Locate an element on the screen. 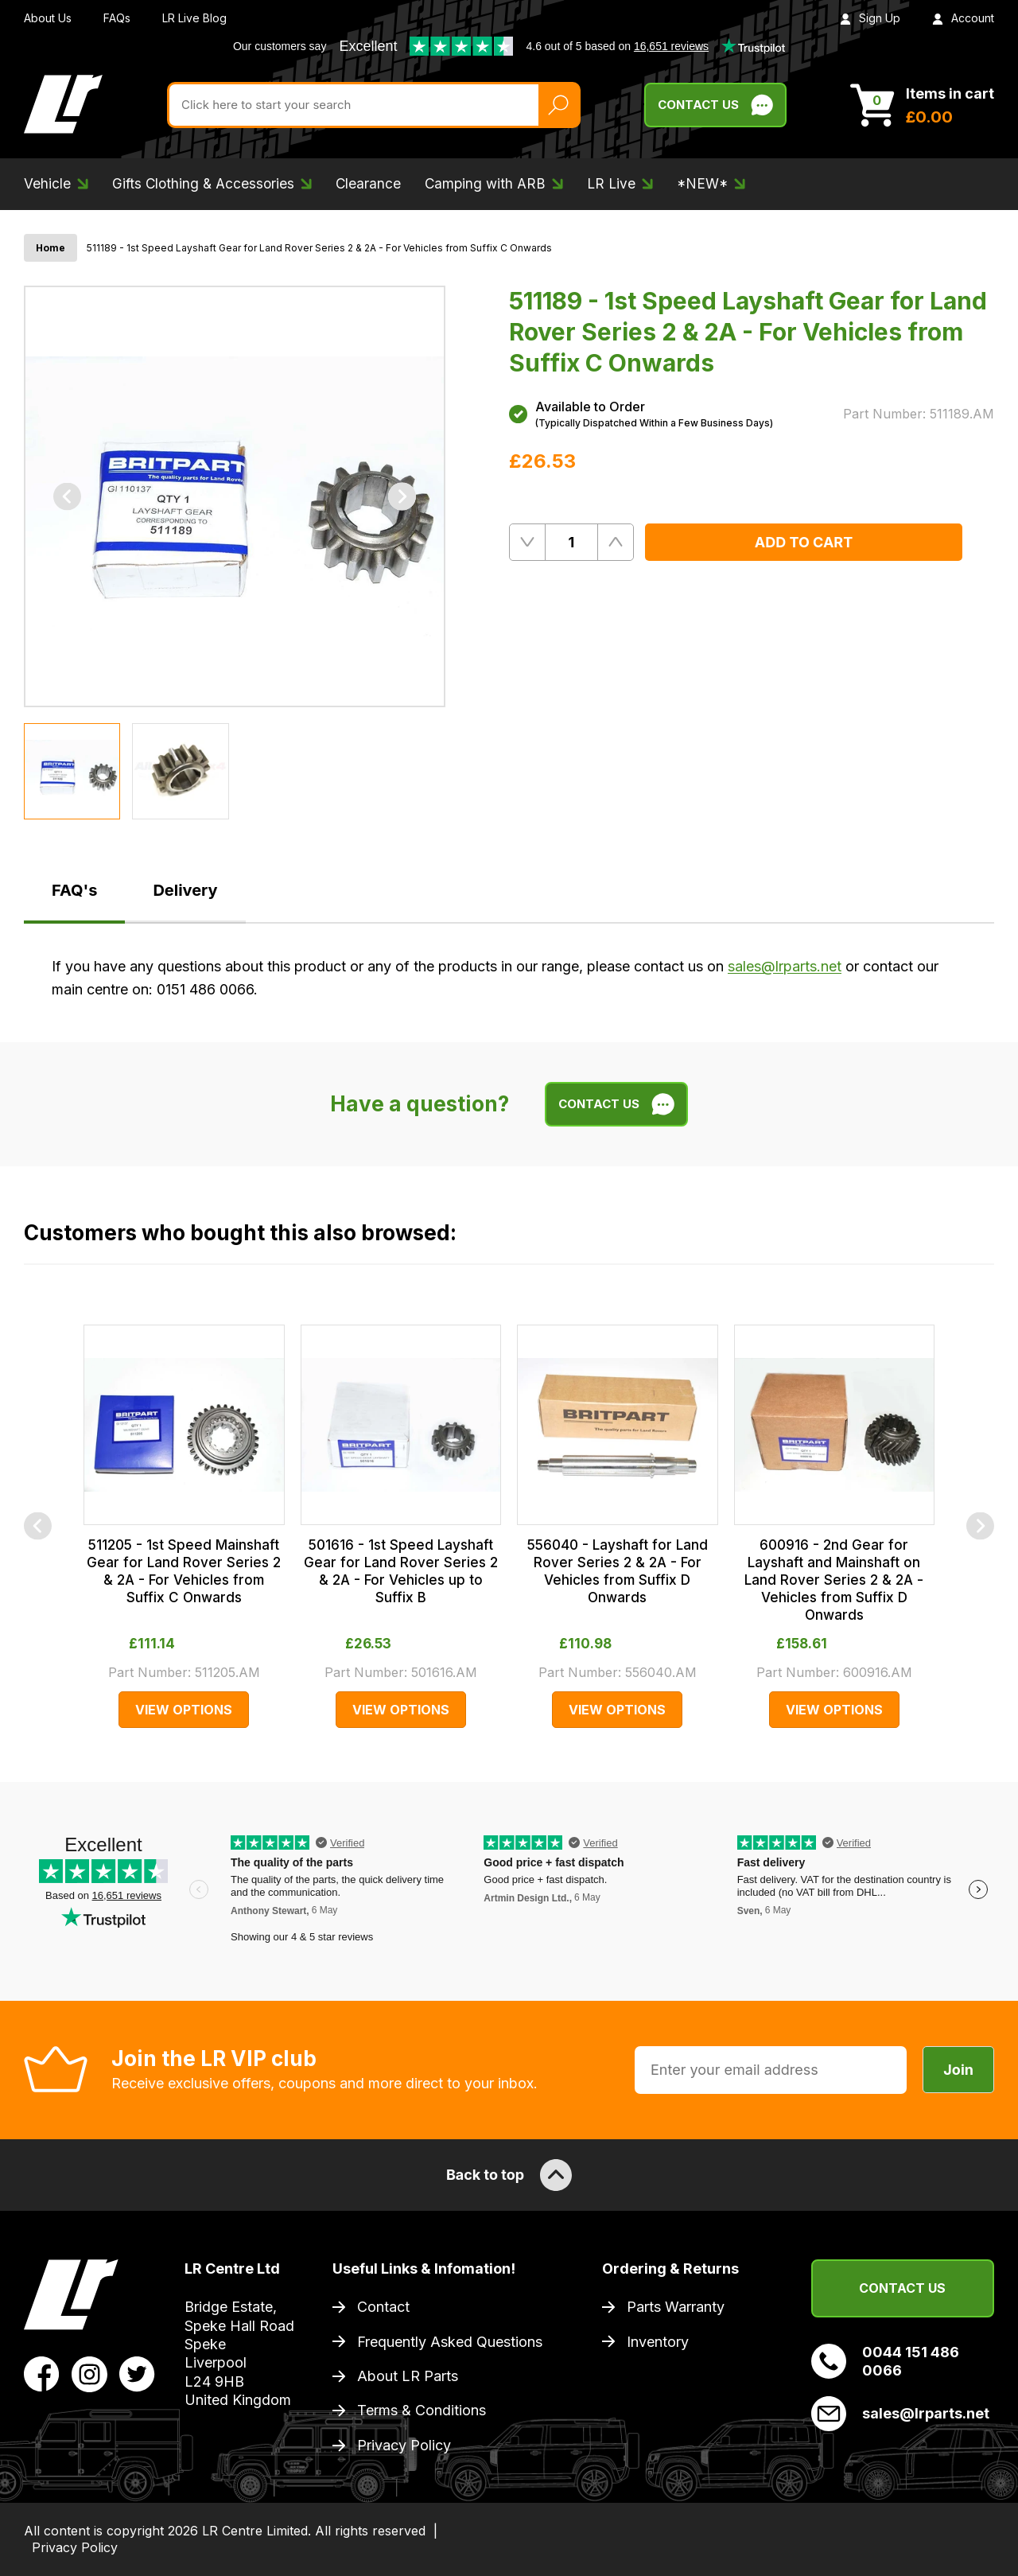  0044 151 486 0066 is located at coordinates (885, 2361).